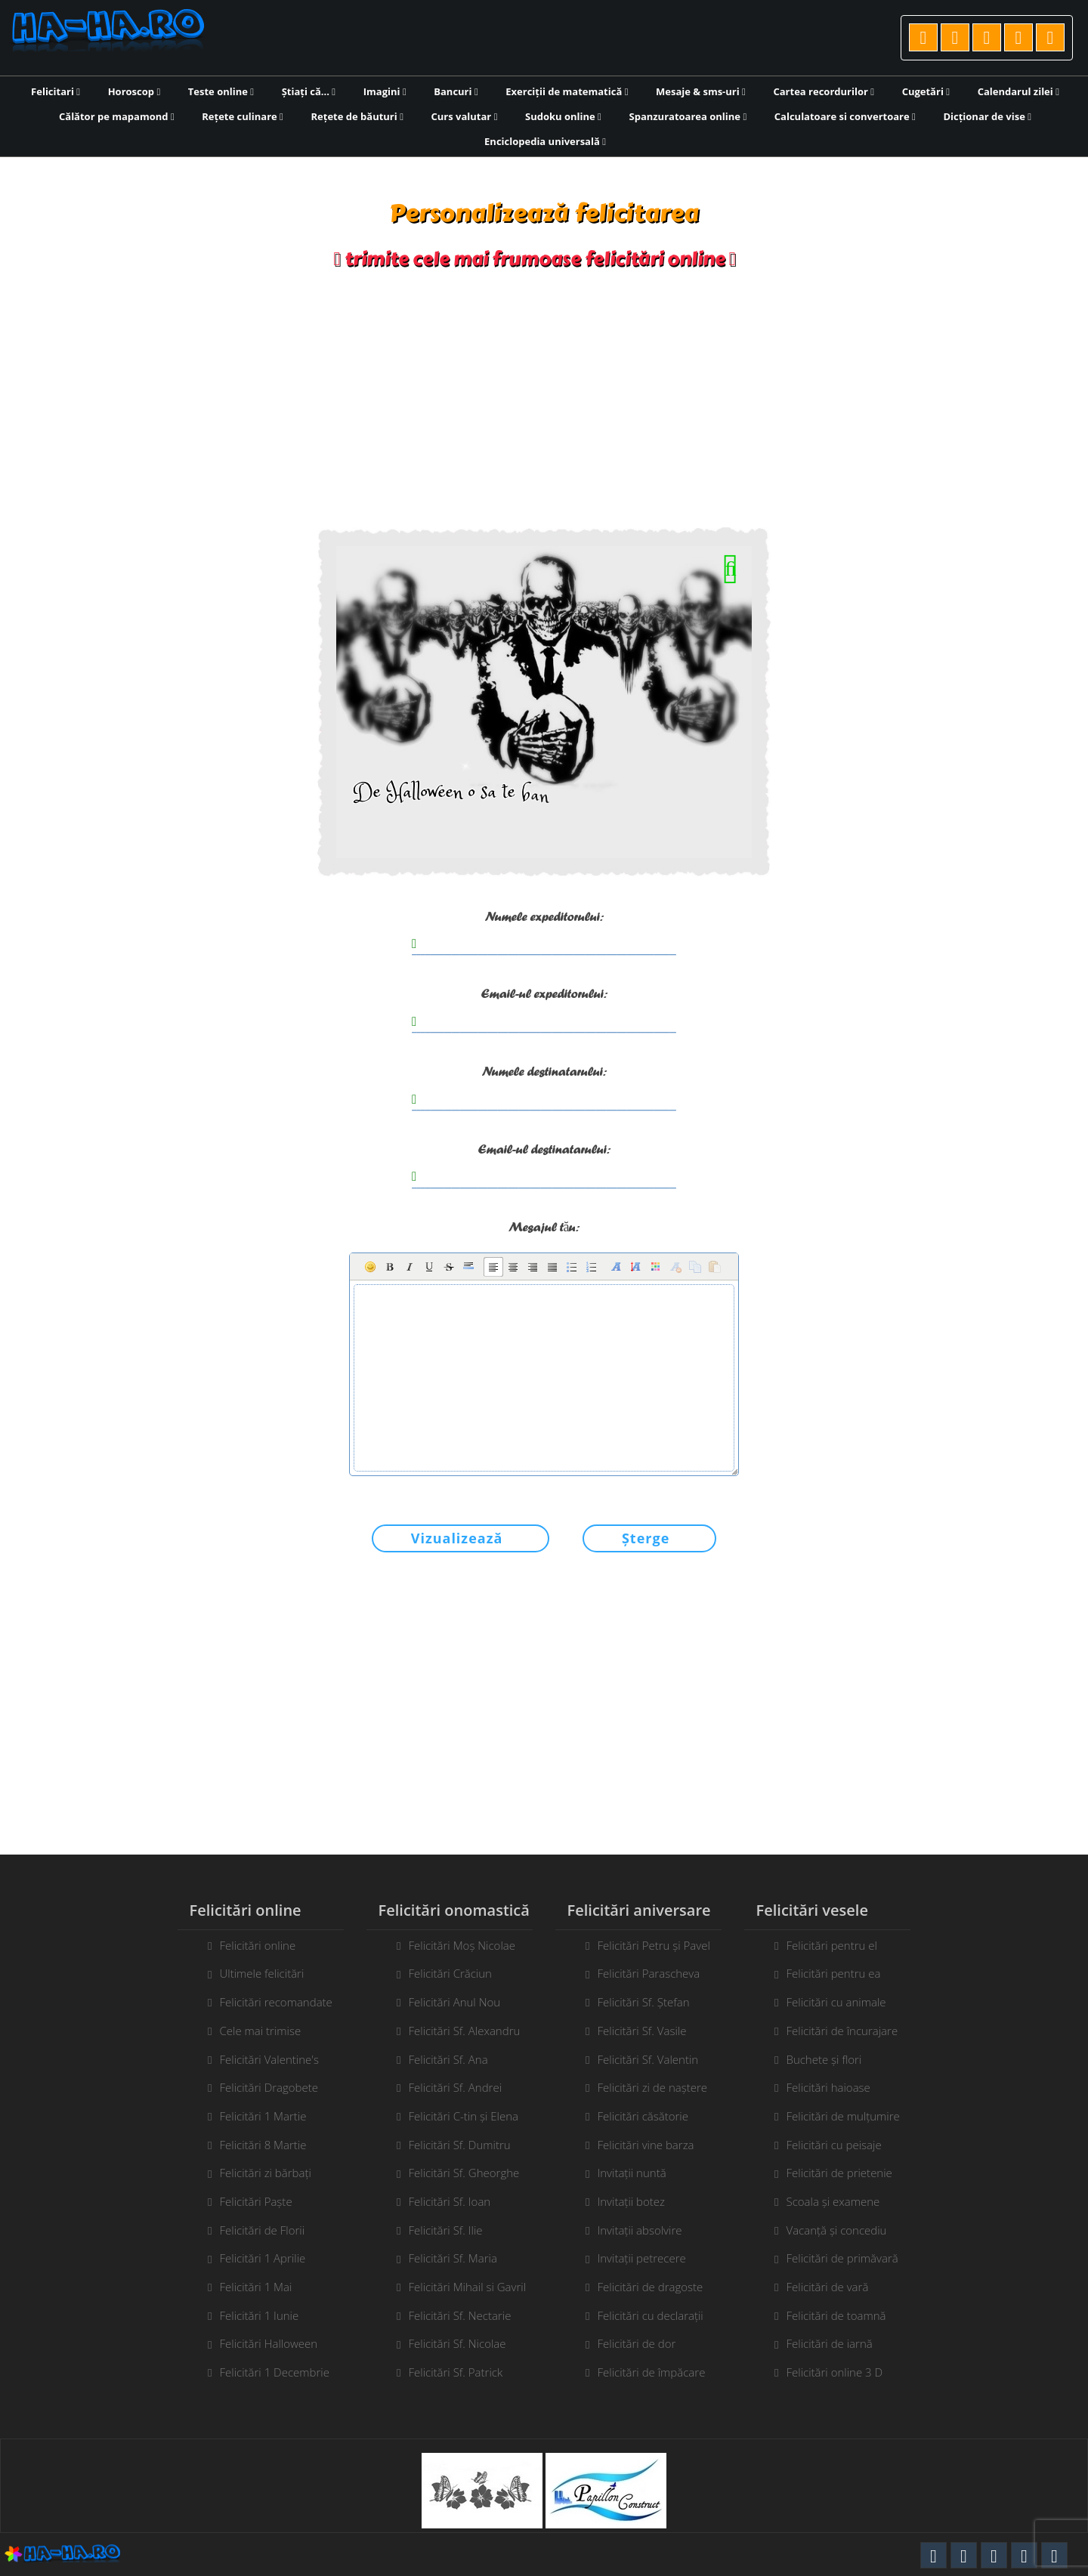 The height and width of the screenshot is (2576, 1088). What do you see at coordinates (842, 2258) in the screenshot?
I see `Felicitări de primăvară` at bounding box center [842, 2258].